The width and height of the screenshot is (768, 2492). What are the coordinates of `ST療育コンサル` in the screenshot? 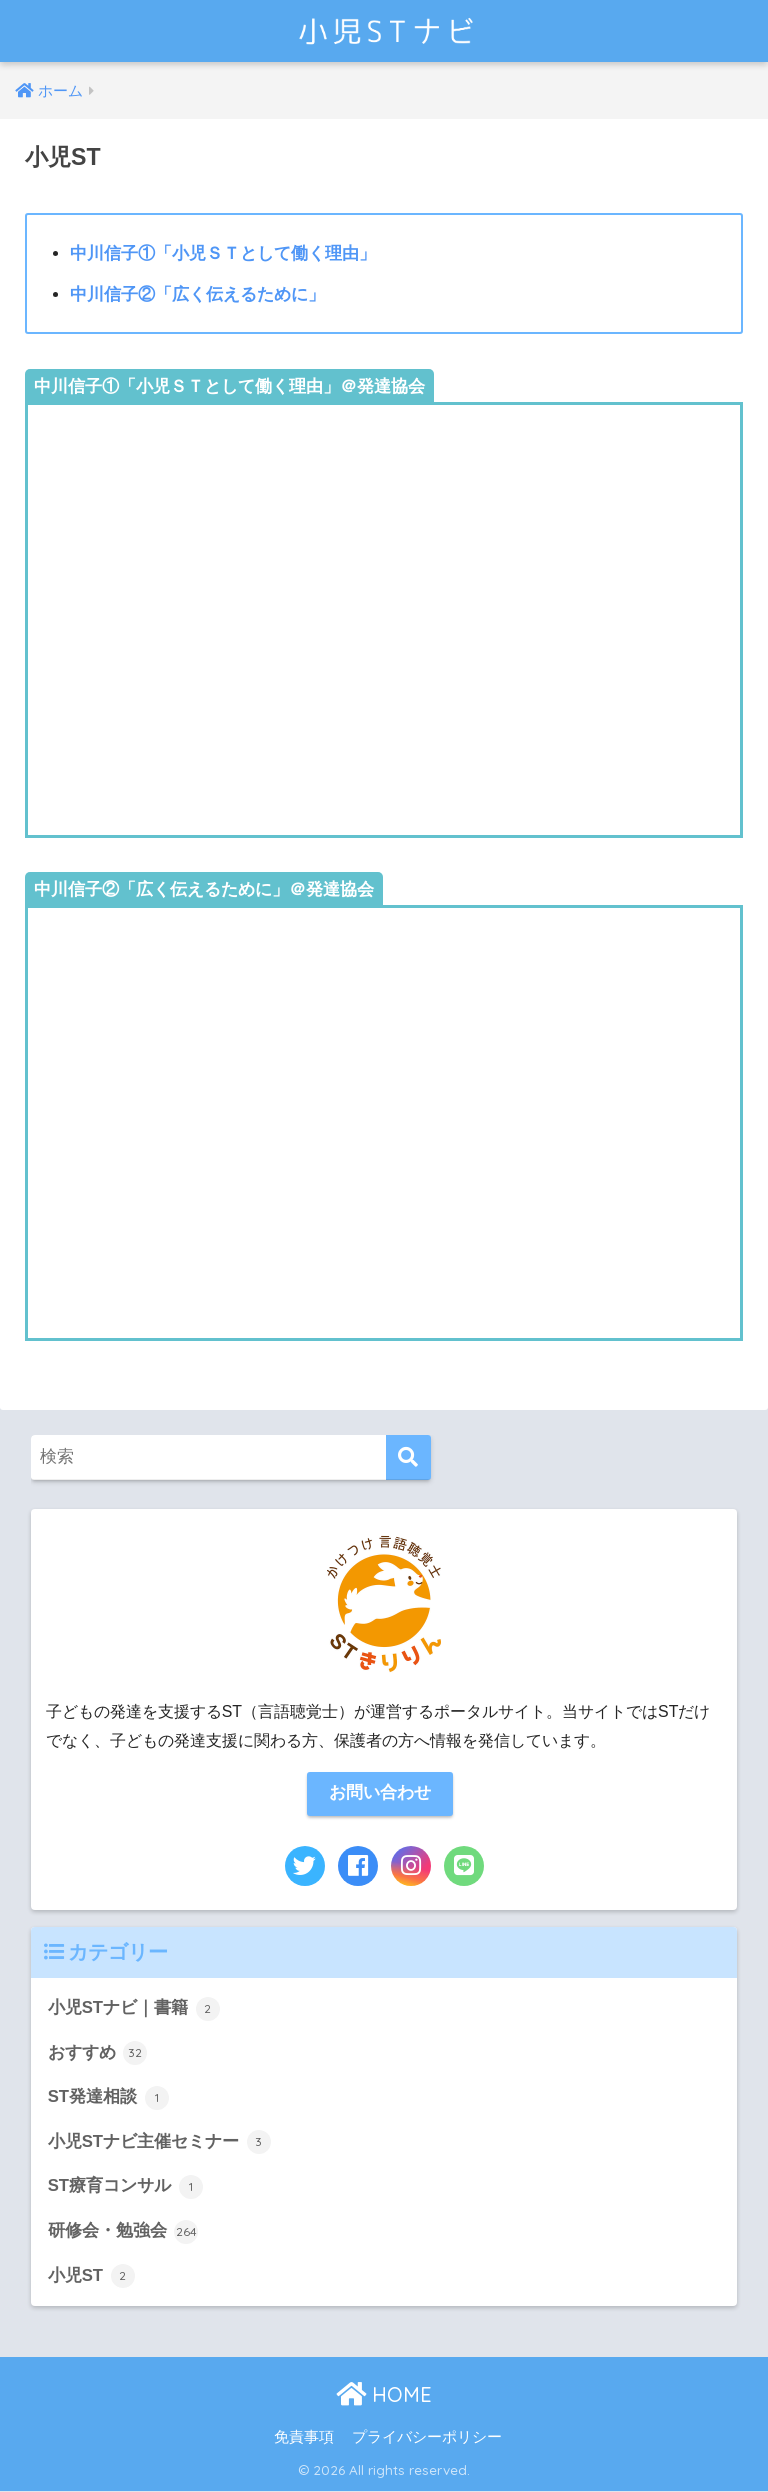 It's located at (125, 2188).